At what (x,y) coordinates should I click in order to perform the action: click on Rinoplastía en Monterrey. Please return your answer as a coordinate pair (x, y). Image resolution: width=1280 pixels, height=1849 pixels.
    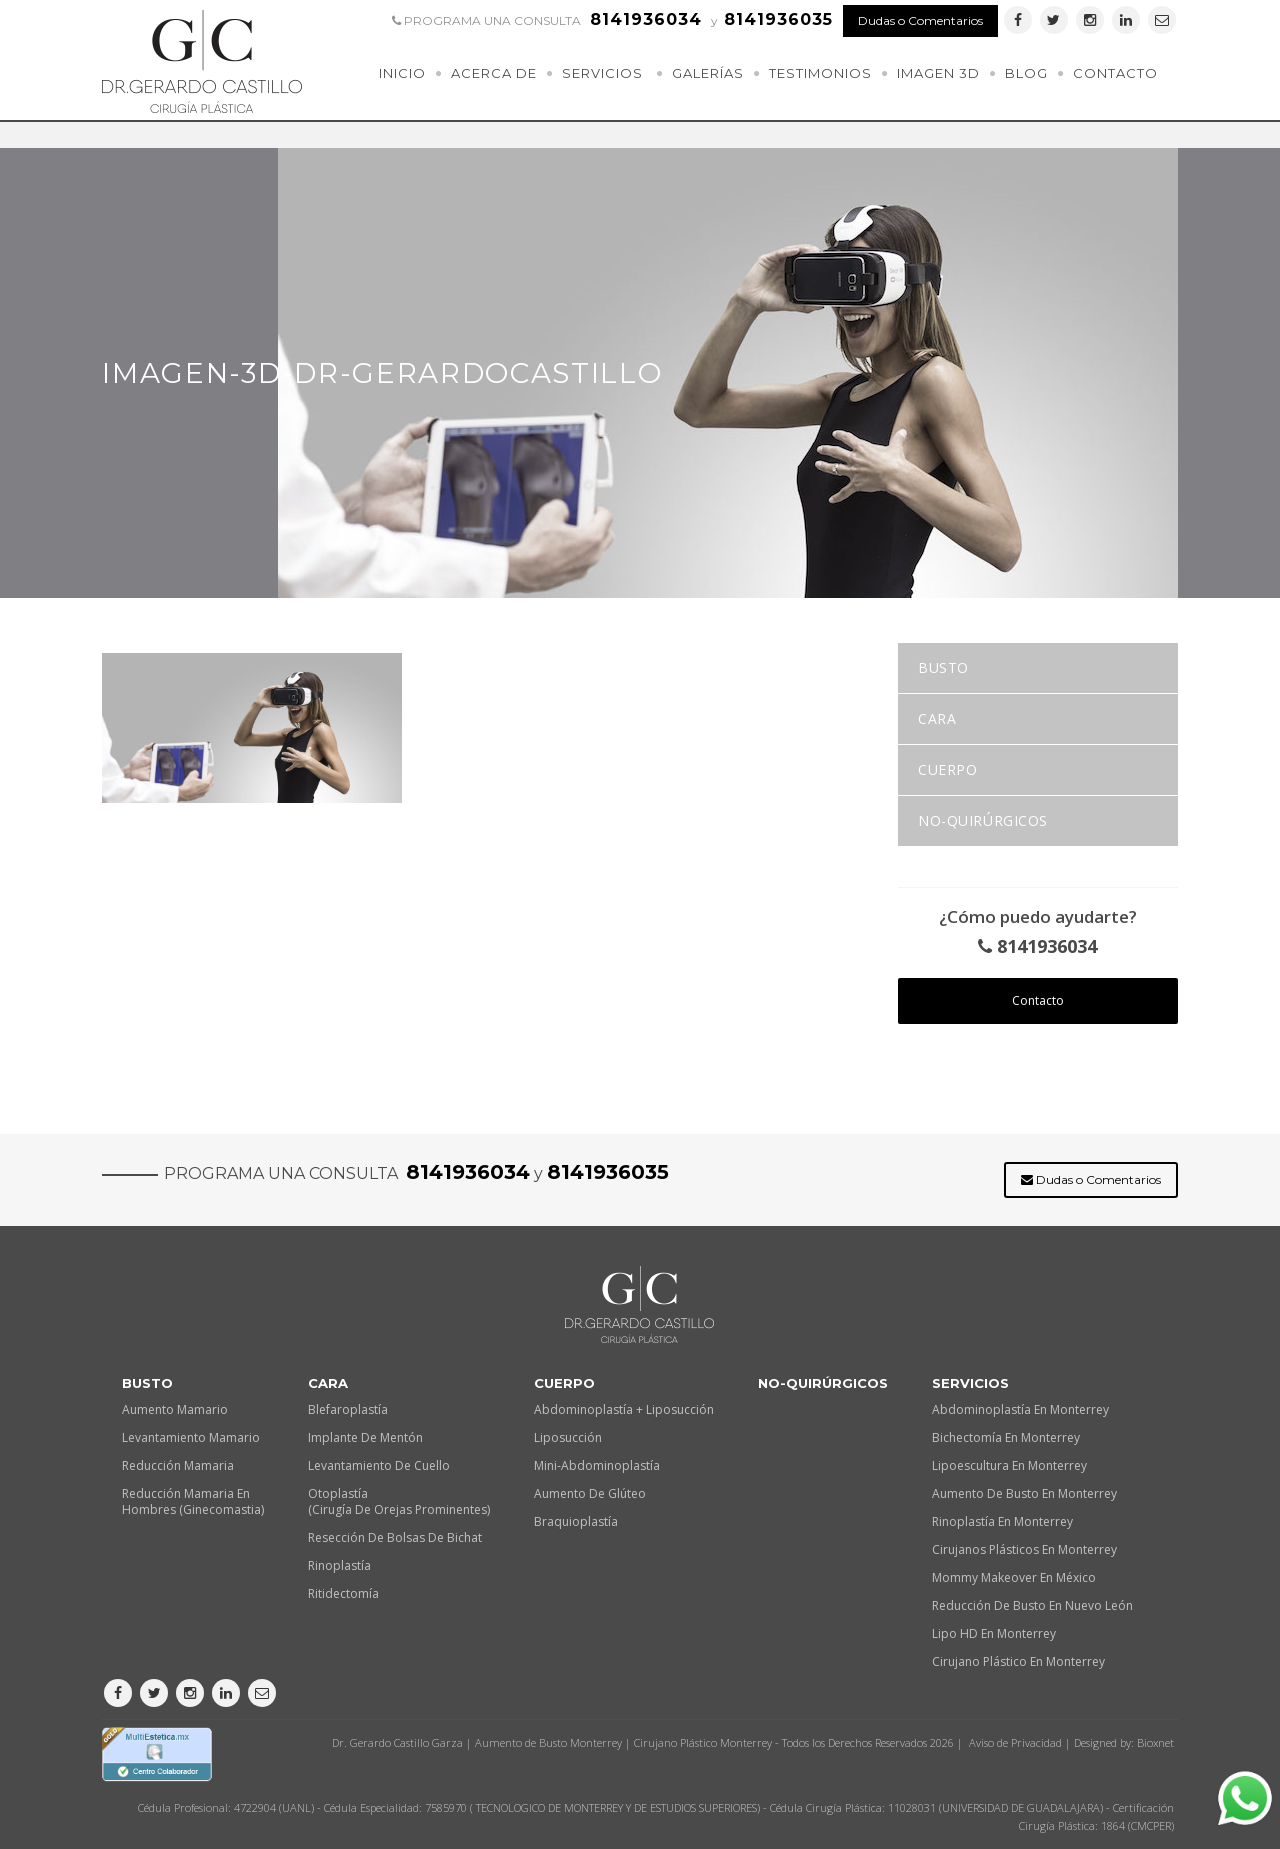
    Looking at the image, I should click on (1002, 1521).